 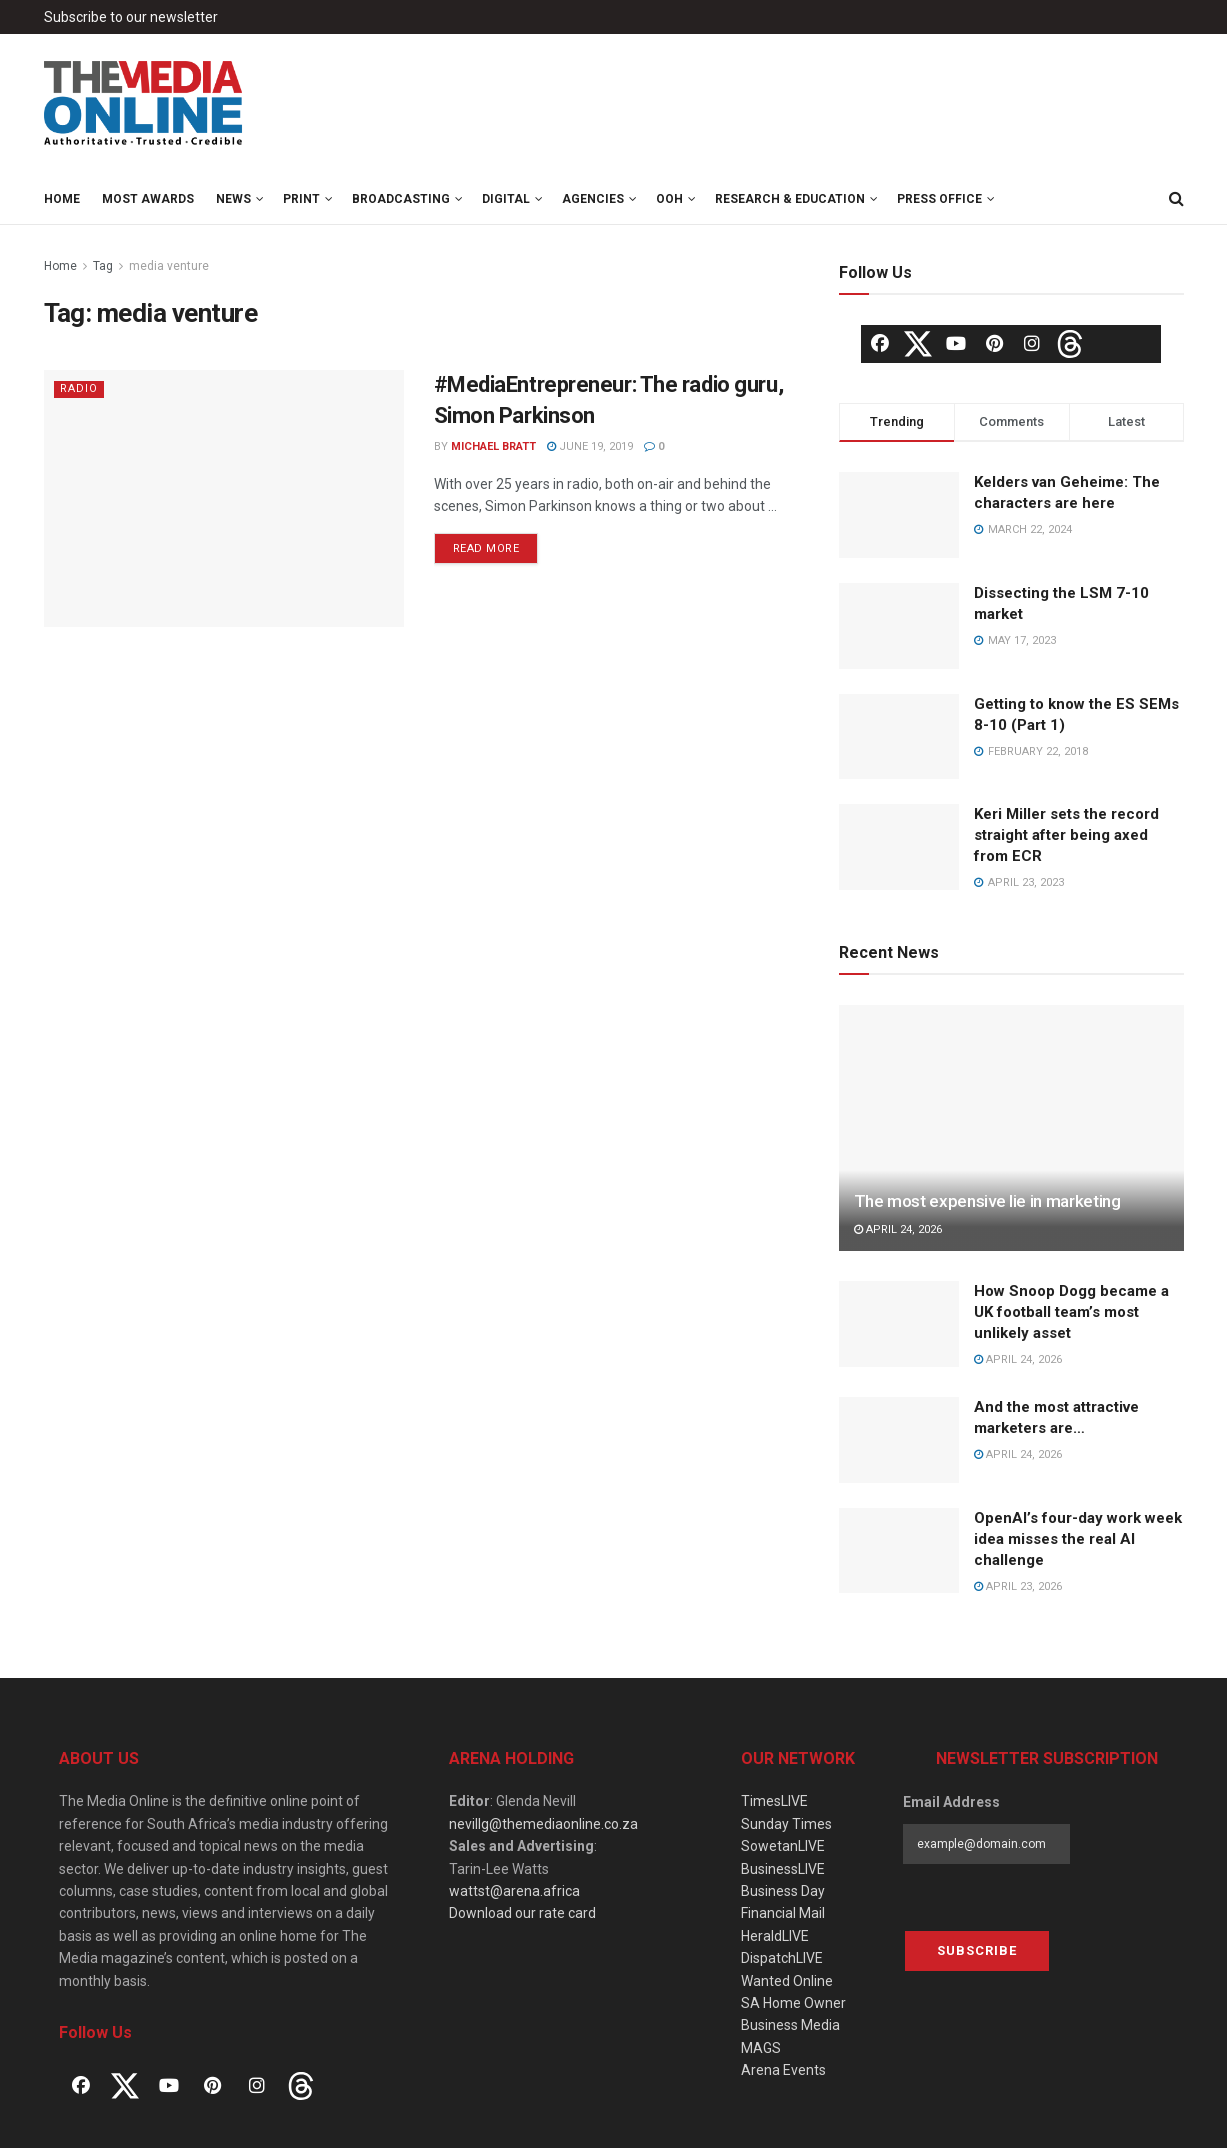 I want to click on OOH, so click(x=669, y=199).